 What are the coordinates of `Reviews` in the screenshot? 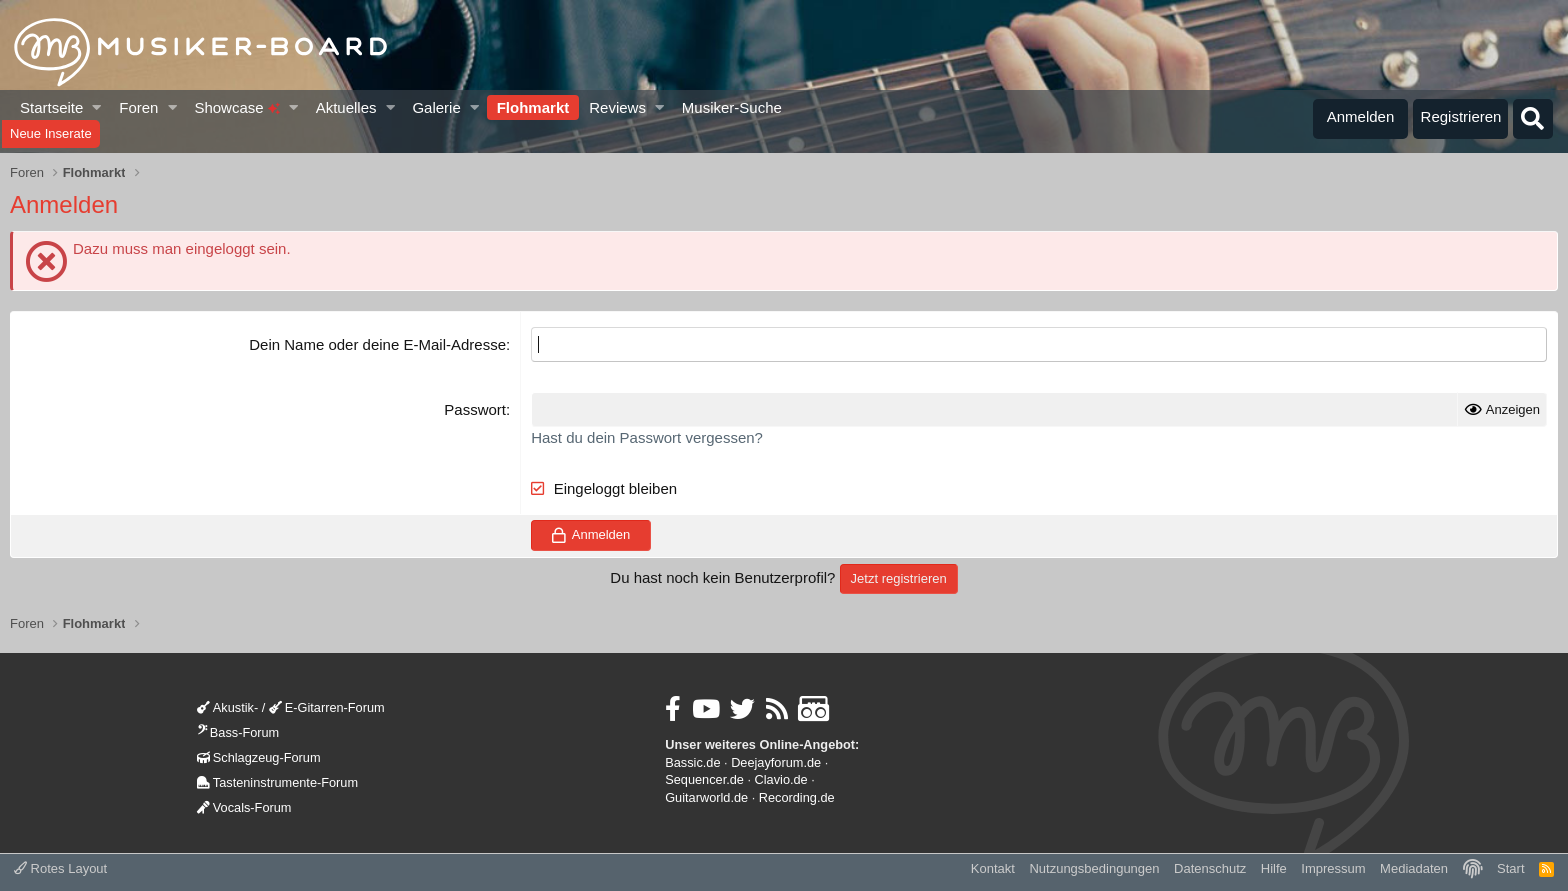 It's located at (617, 107).